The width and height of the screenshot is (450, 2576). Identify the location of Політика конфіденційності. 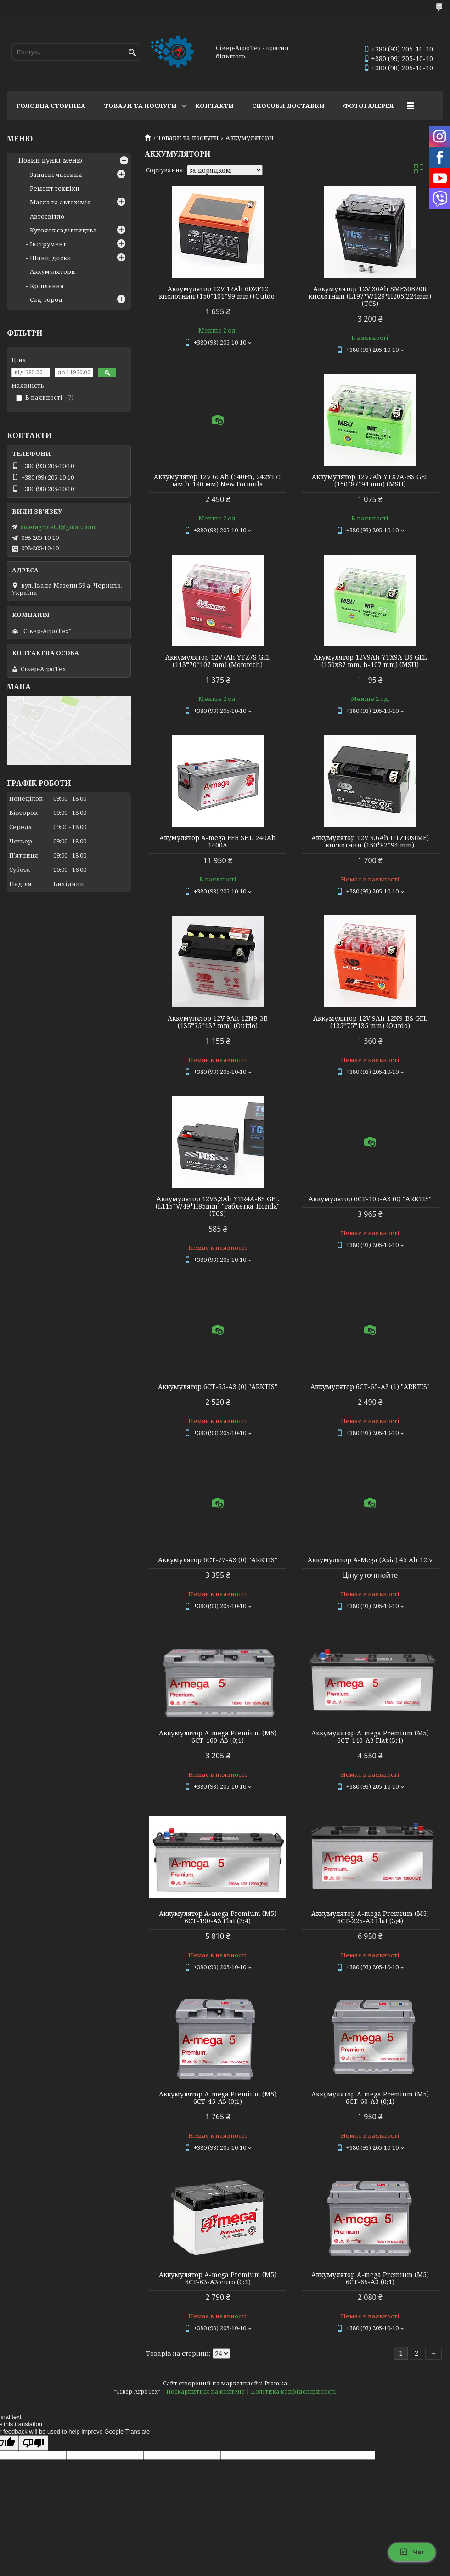
(293, 2391).